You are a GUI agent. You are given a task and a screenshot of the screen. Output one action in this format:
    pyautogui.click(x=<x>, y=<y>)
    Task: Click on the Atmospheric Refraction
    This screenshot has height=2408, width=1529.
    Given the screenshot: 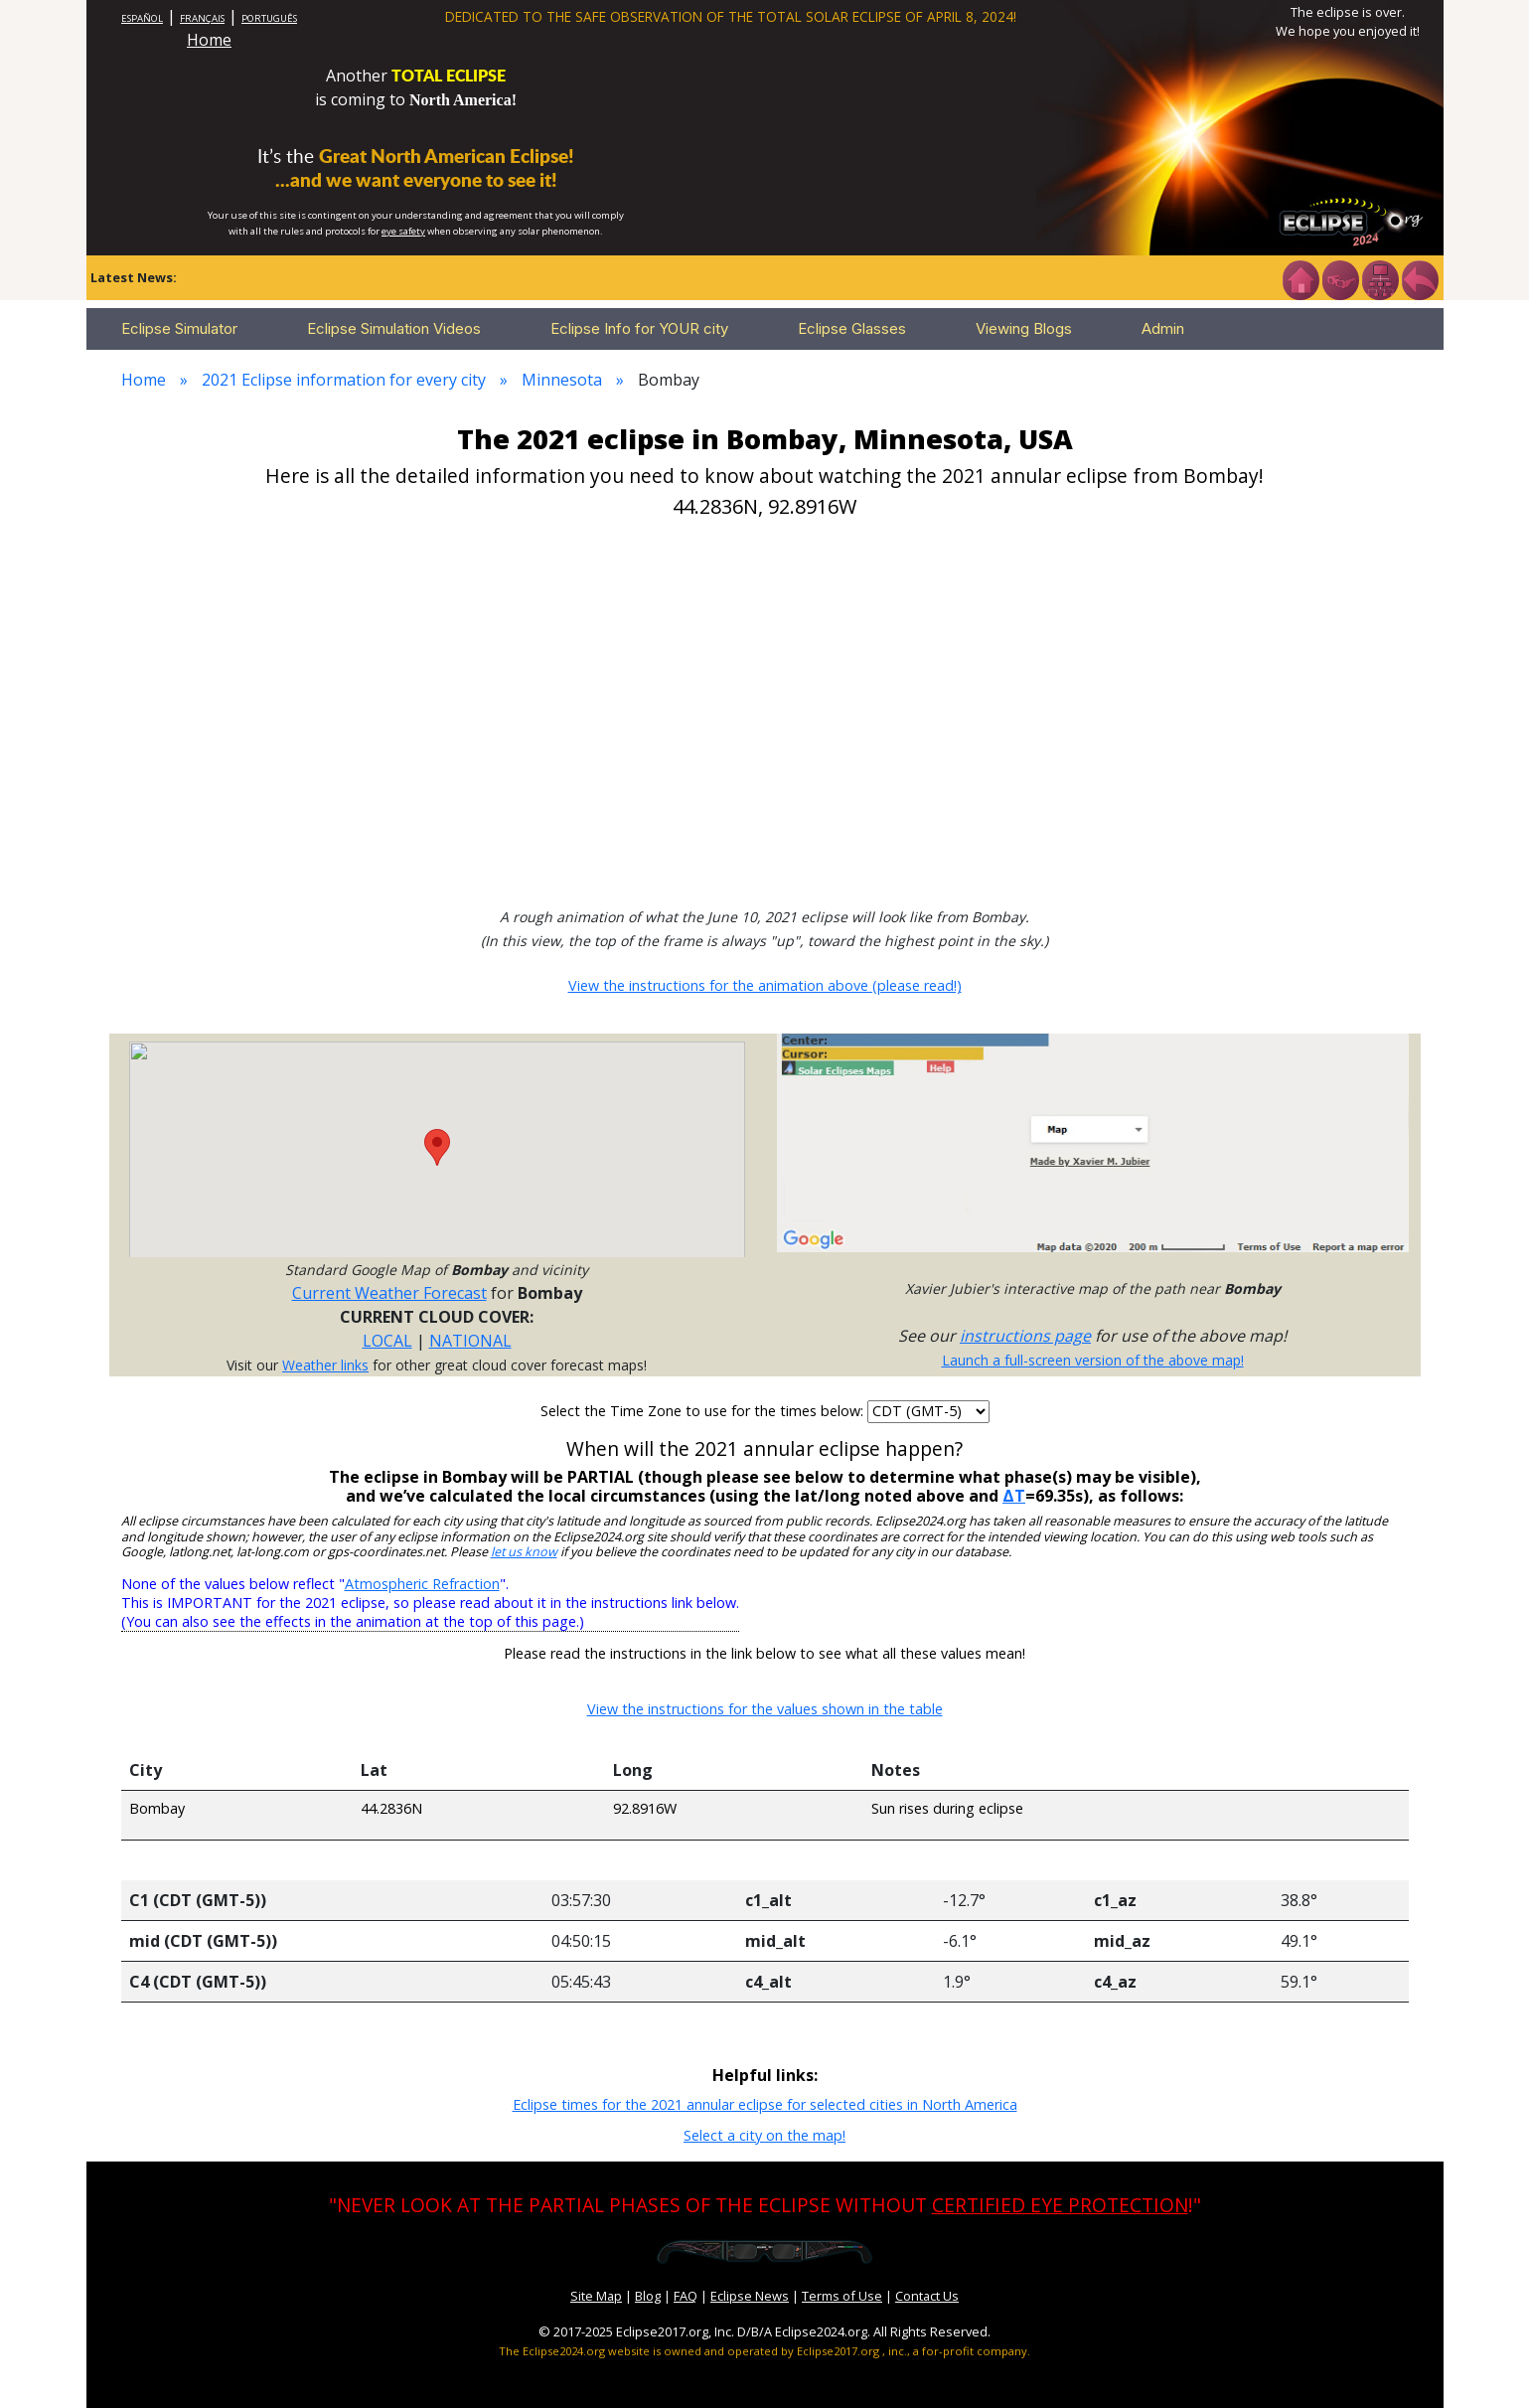 What is the action you would take?
    pyautogui.click(x=422, y=1583)
    